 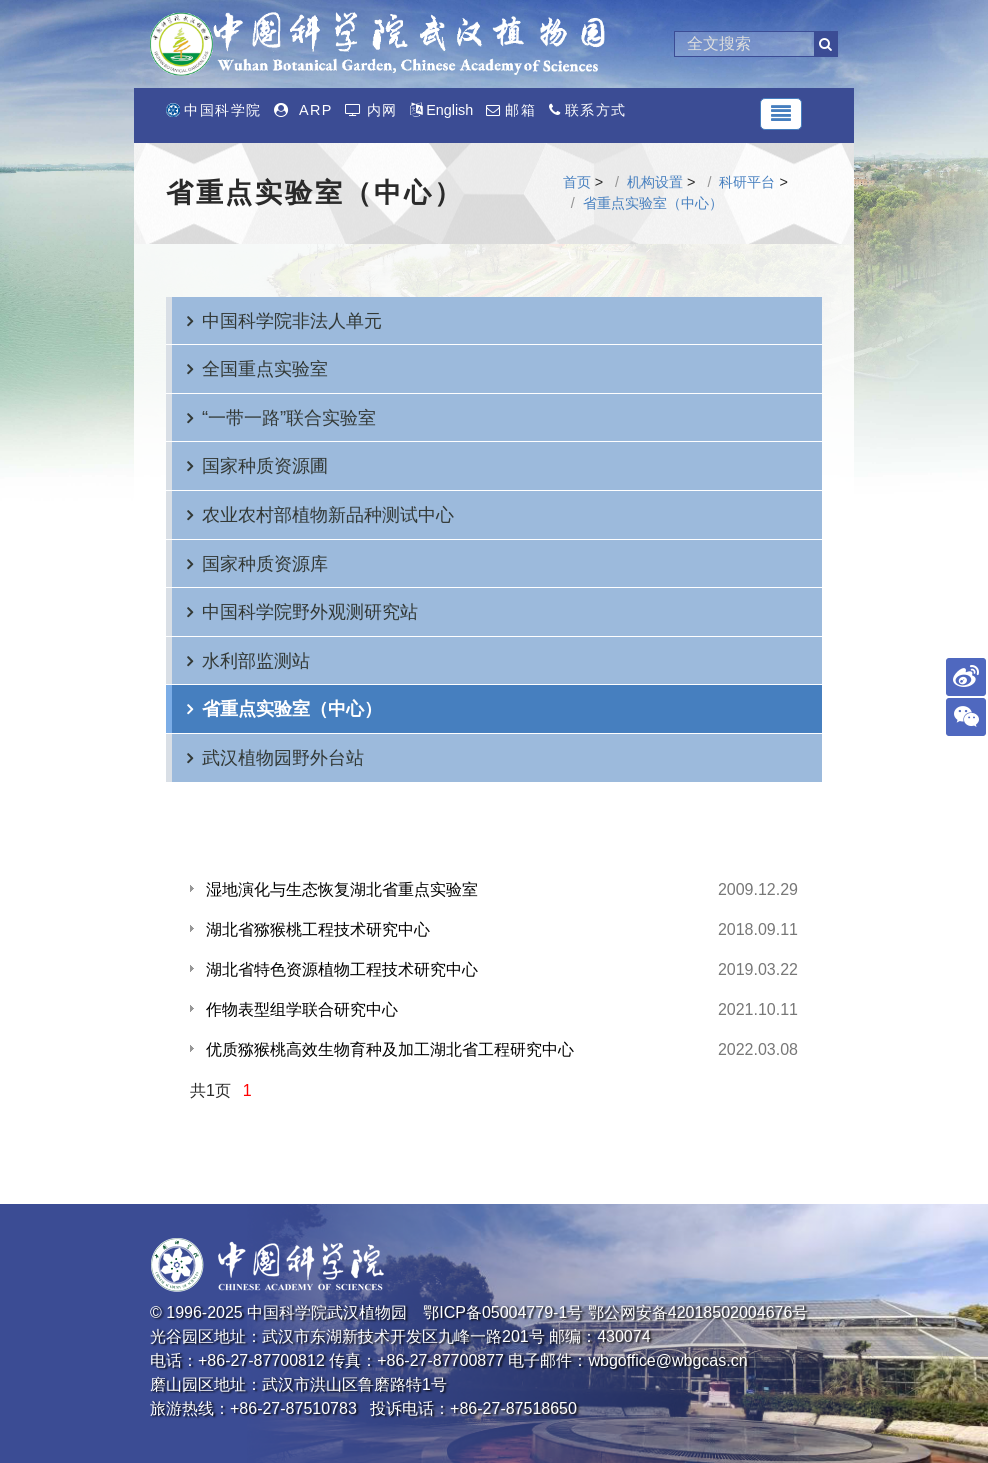 What do you see at coordinates (265, 368) in the screenshot?
I see `全国重点实验室` at bounding box center [265, 368].